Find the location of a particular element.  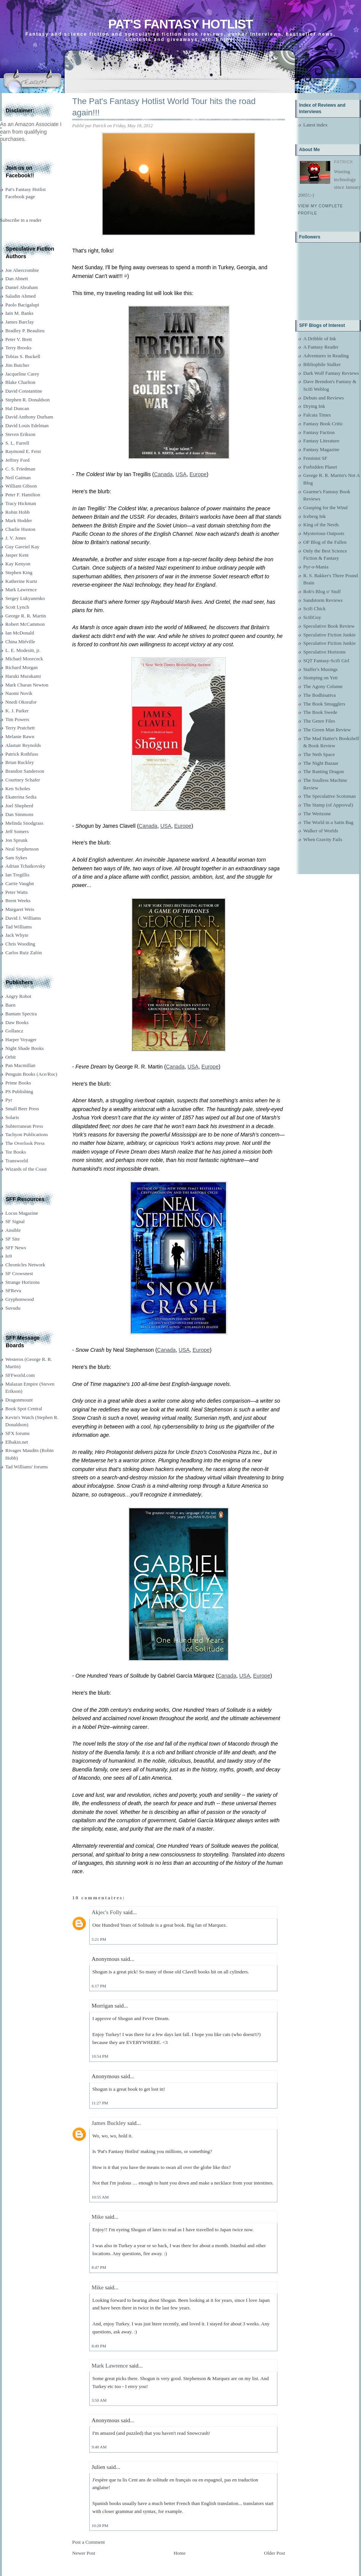

Raymond E. Feist is located at coordinates (23, 451).